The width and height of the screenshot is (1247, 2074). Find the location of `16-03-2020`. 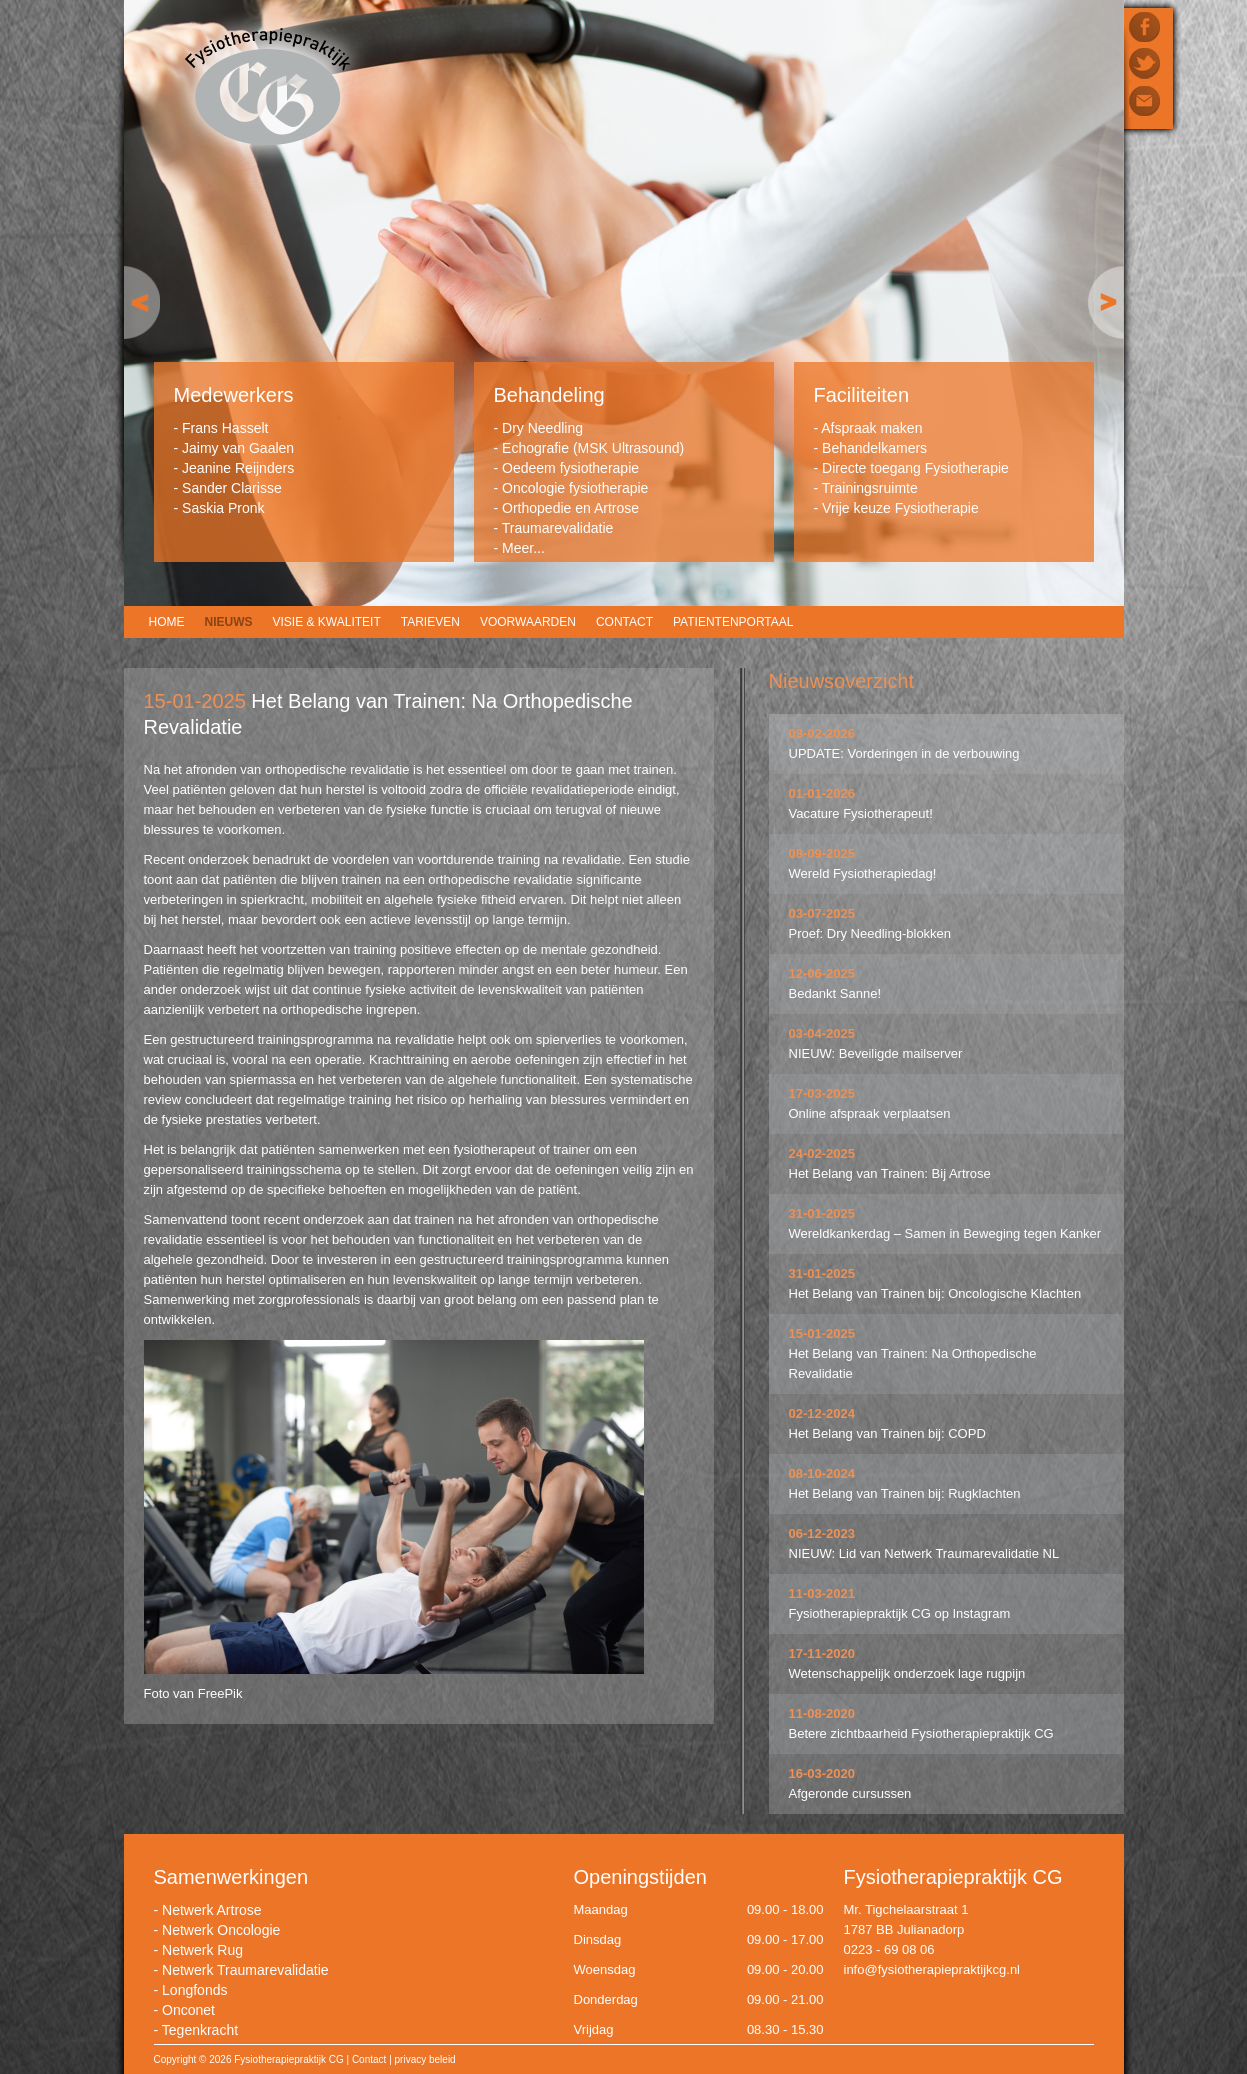

16-03-2020 is located at coordinates (822, 1773).